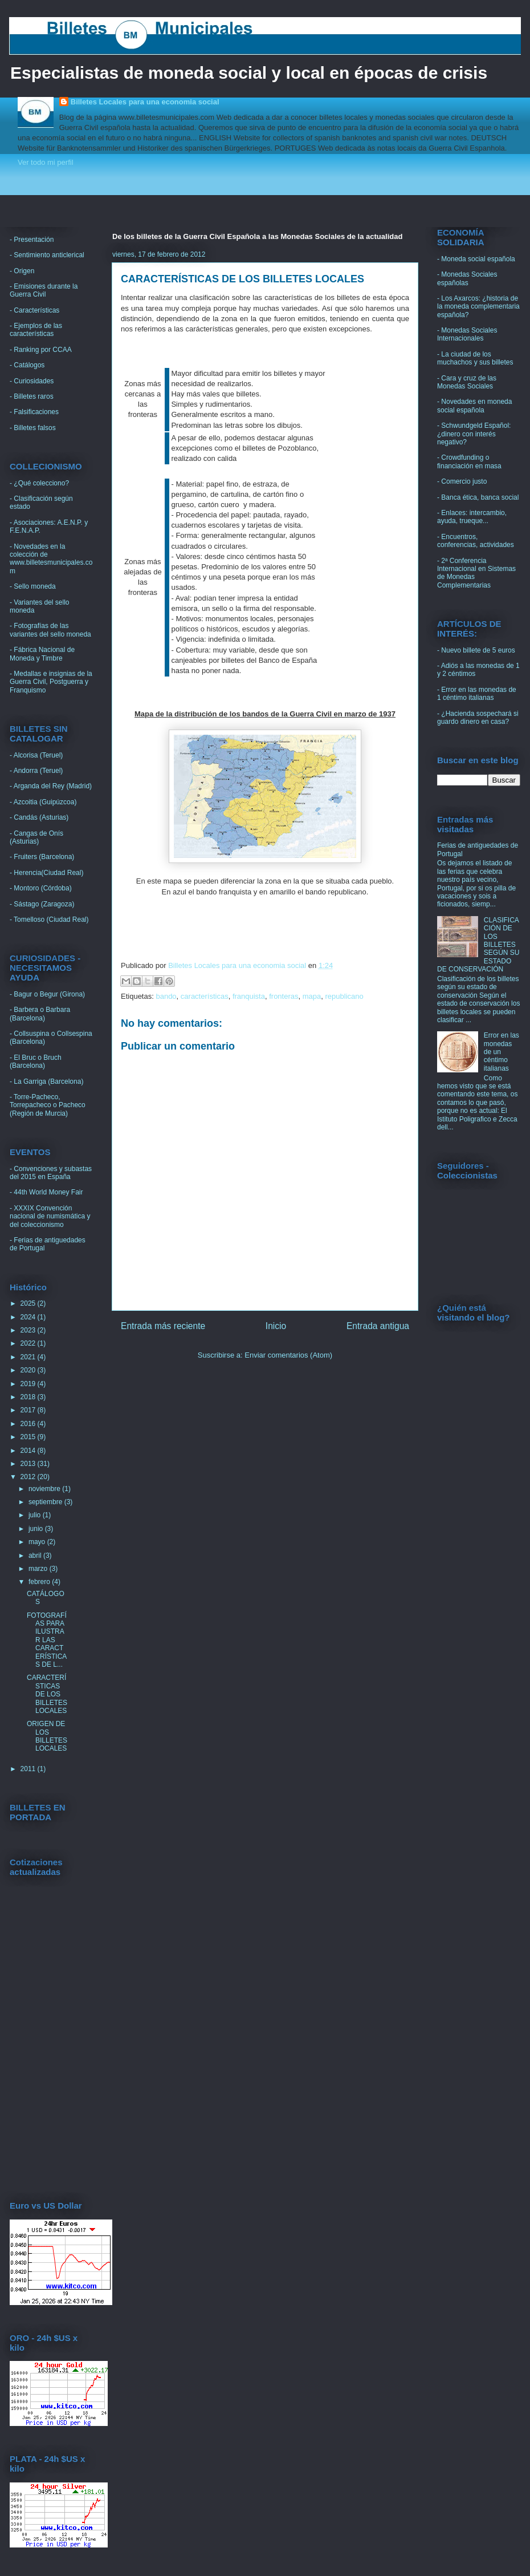 This screenshot has width=530, height=2576. What do you see at coordinates (29, 1343) in the screenshot?
I see `2022` at bounding box center [29, 1343].